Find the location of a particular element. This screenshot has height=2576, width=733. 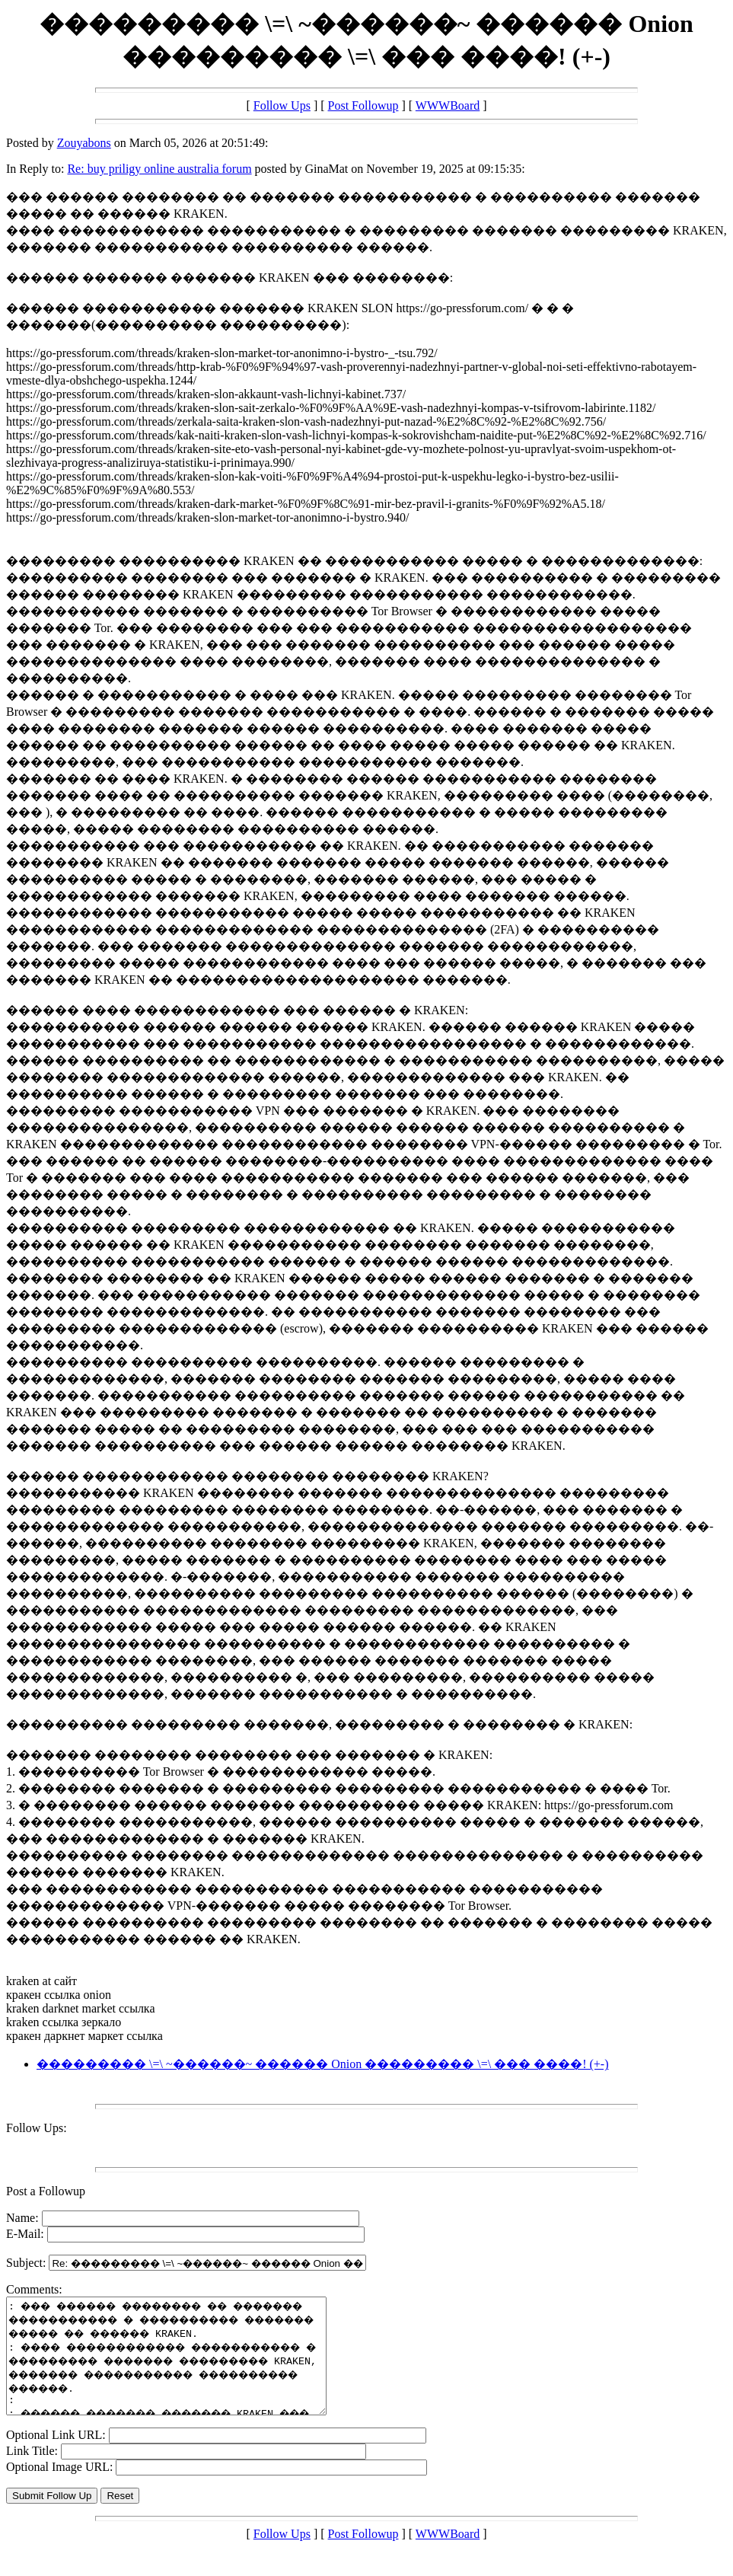

��������� \=\ ~������~ ������ Onion ��������� \=\ ��� ����! (+-) is located at coordinates (322, 2063).